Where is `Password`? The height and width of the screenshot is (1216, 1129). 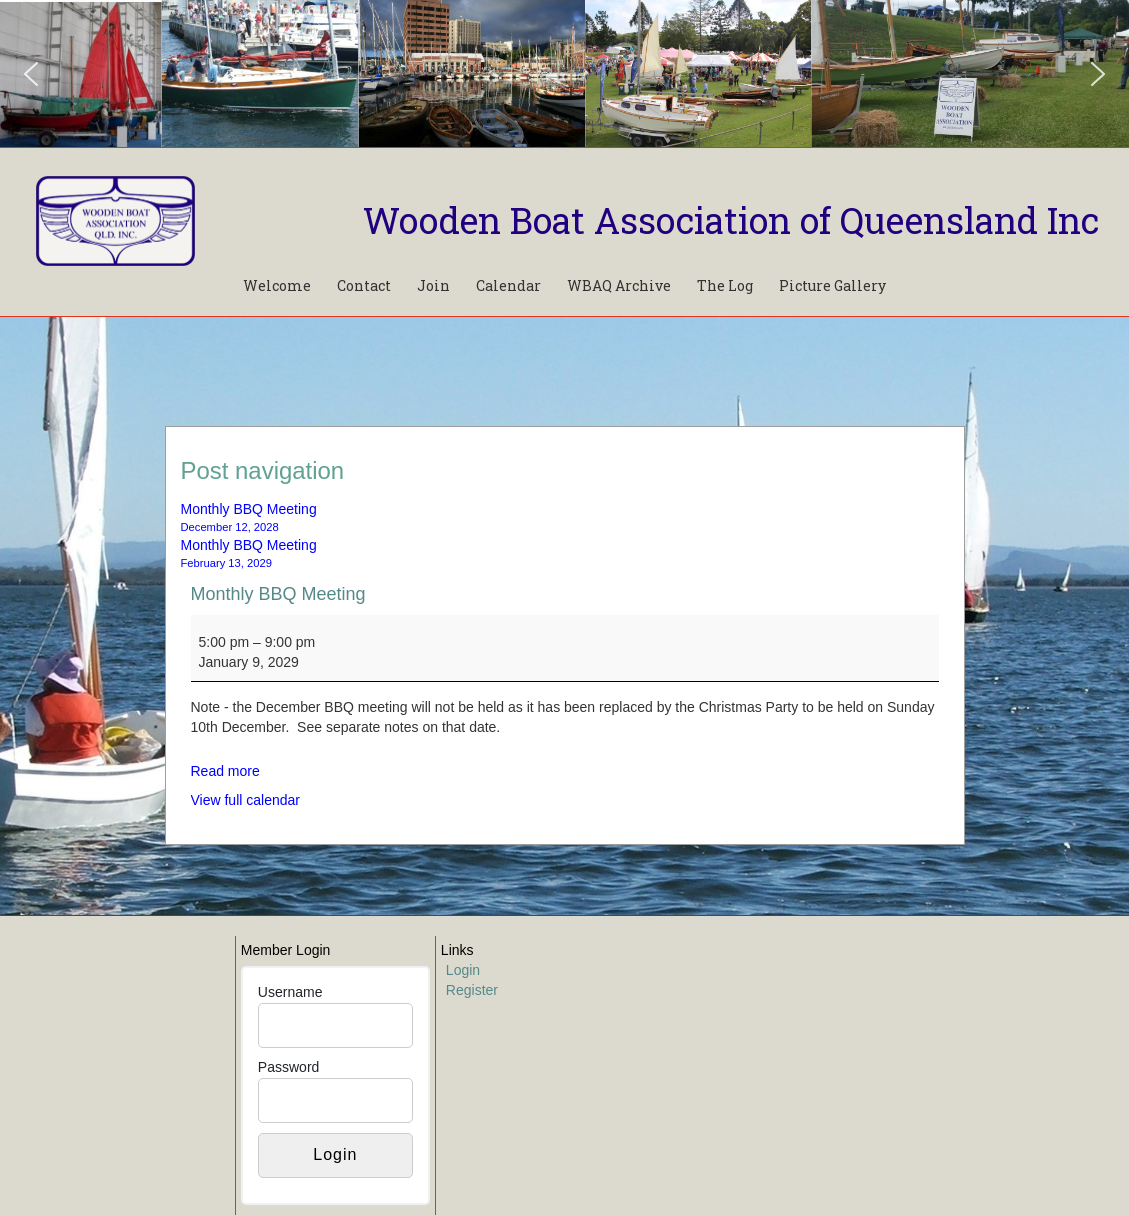
Password is located at coordinates (288, 1067).